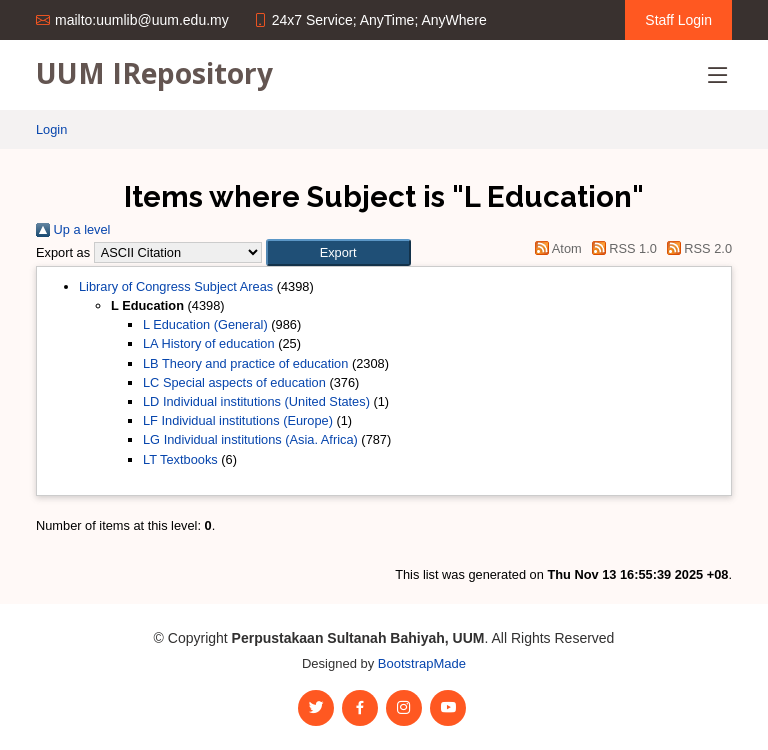 The width and height of the screenshot is (768, 750). I want to click on BootstrapMade, so click(422, 663).